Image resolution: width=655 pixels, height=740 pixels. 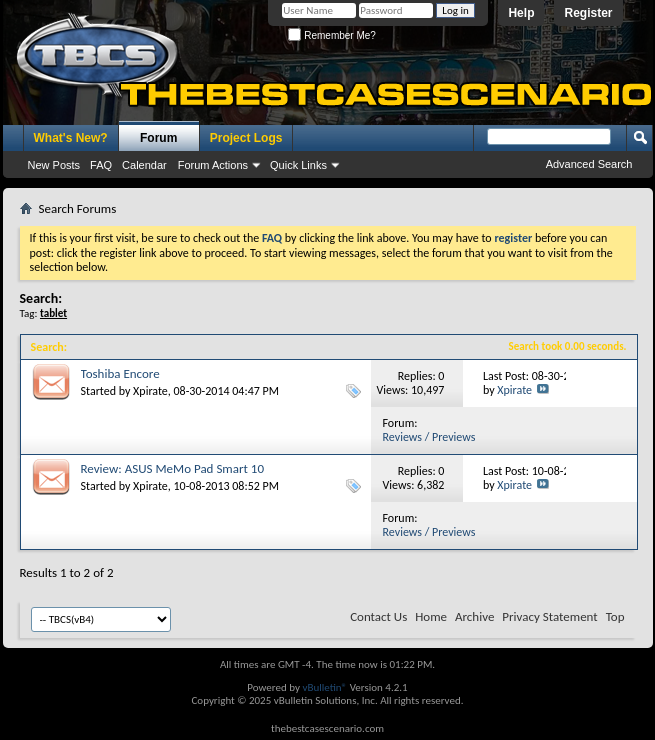 I want to click on Register, so click(x=588, y=13).